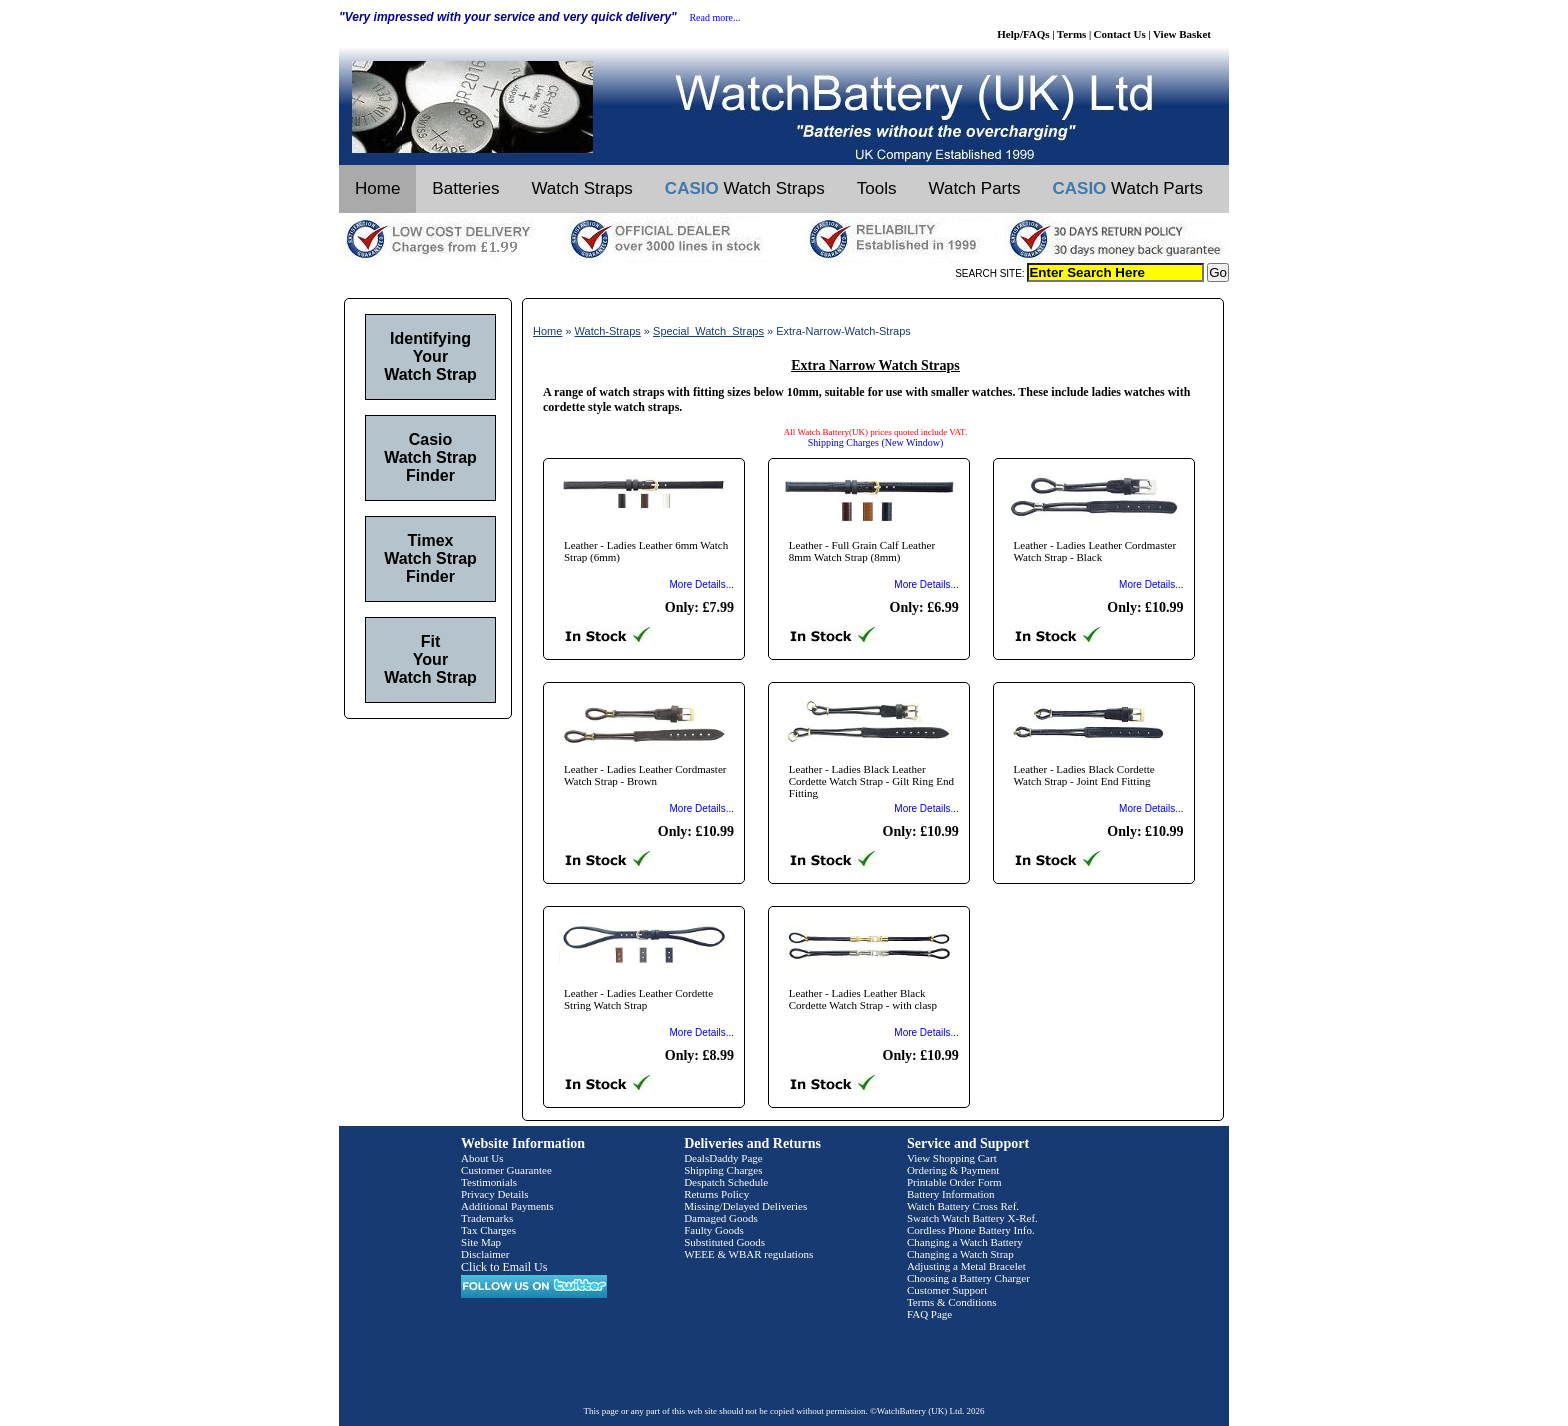 This screenshot has height=1426, width=1568. I want to click on Swatch Watch Battery X-Ref., so click(972, 1218).